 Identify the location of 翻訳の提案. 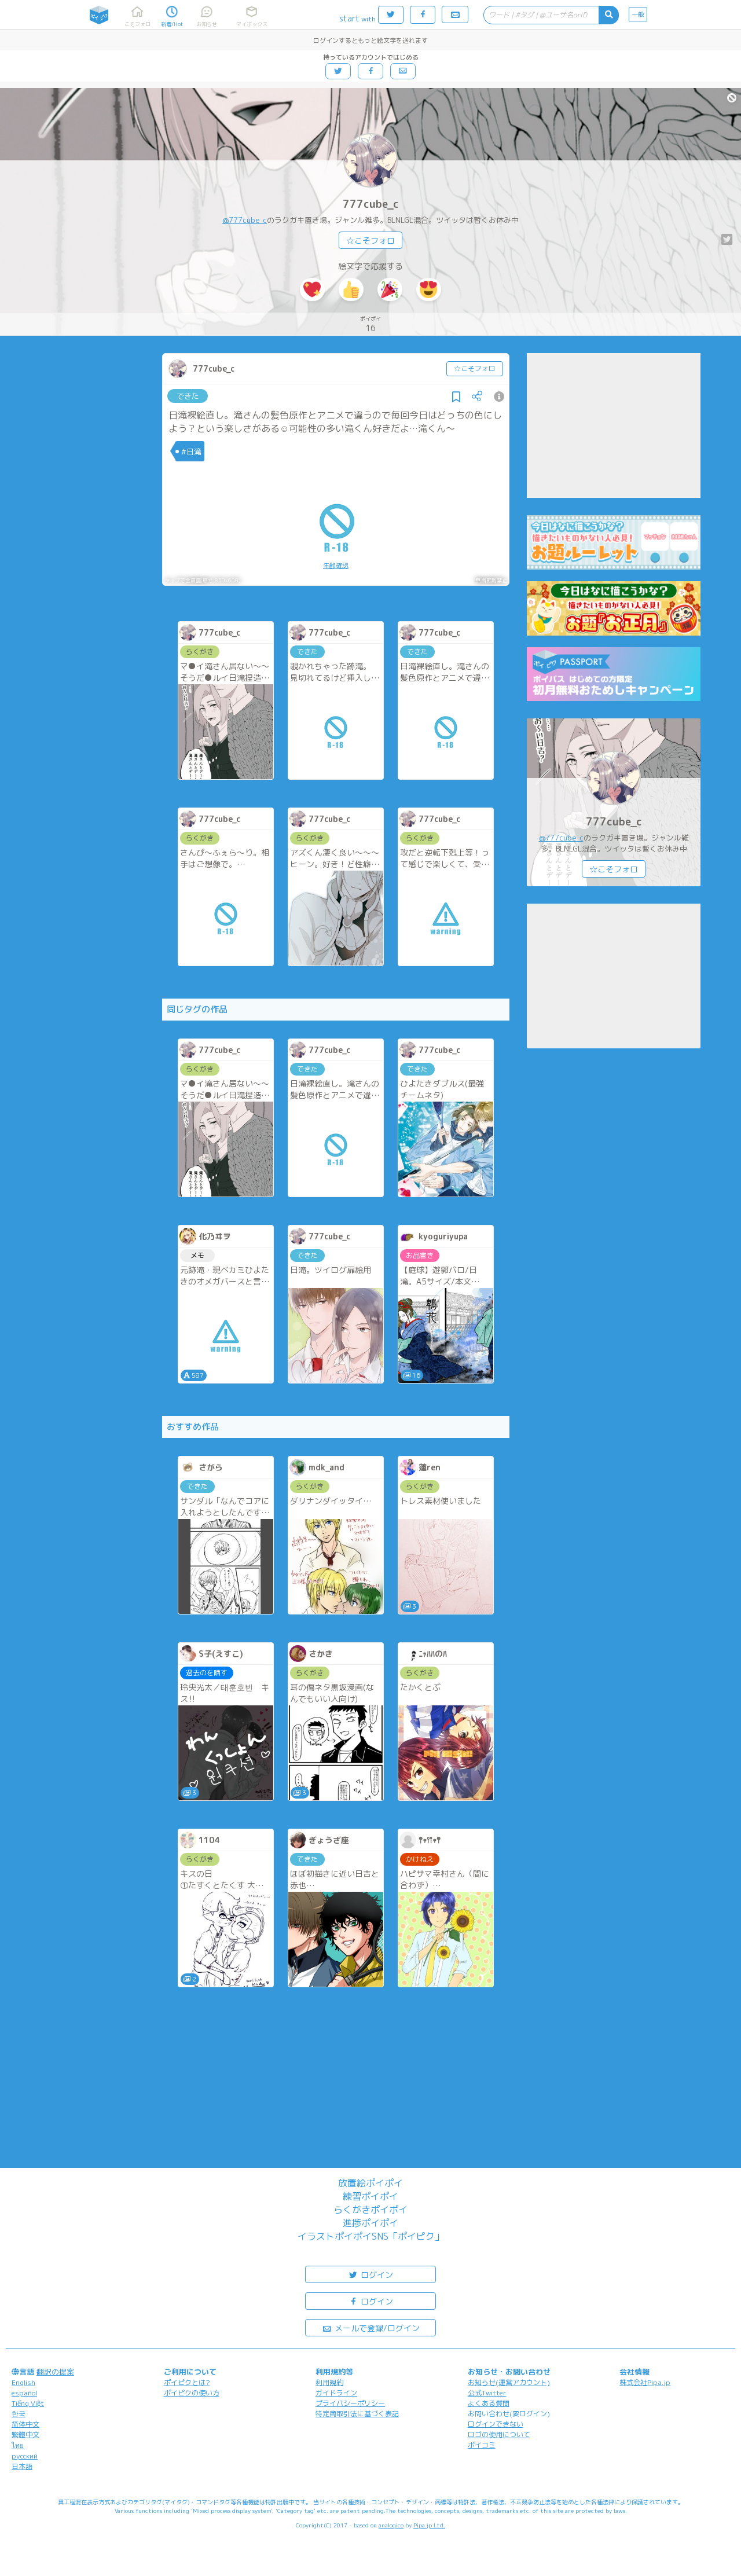
(55, 2371).